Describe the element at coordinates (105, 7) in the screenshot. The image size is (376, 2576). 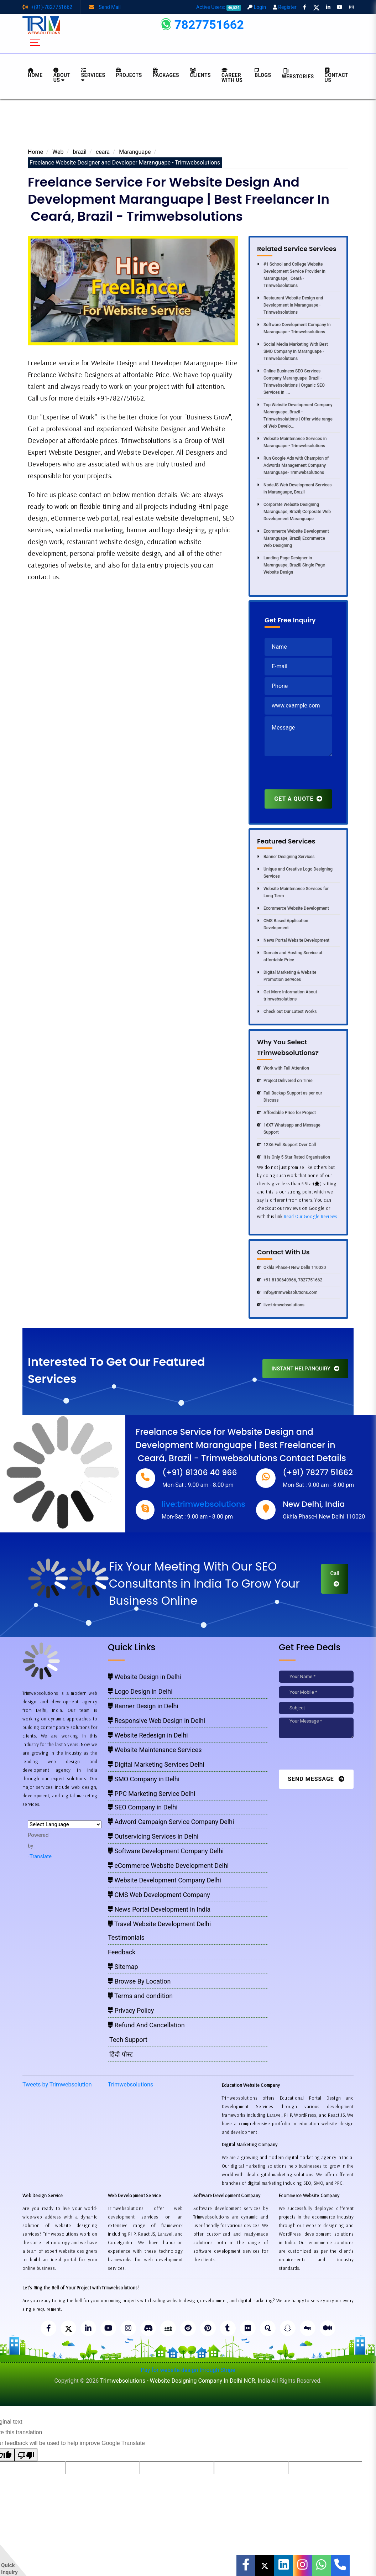
I see `Send Mail` at that location.